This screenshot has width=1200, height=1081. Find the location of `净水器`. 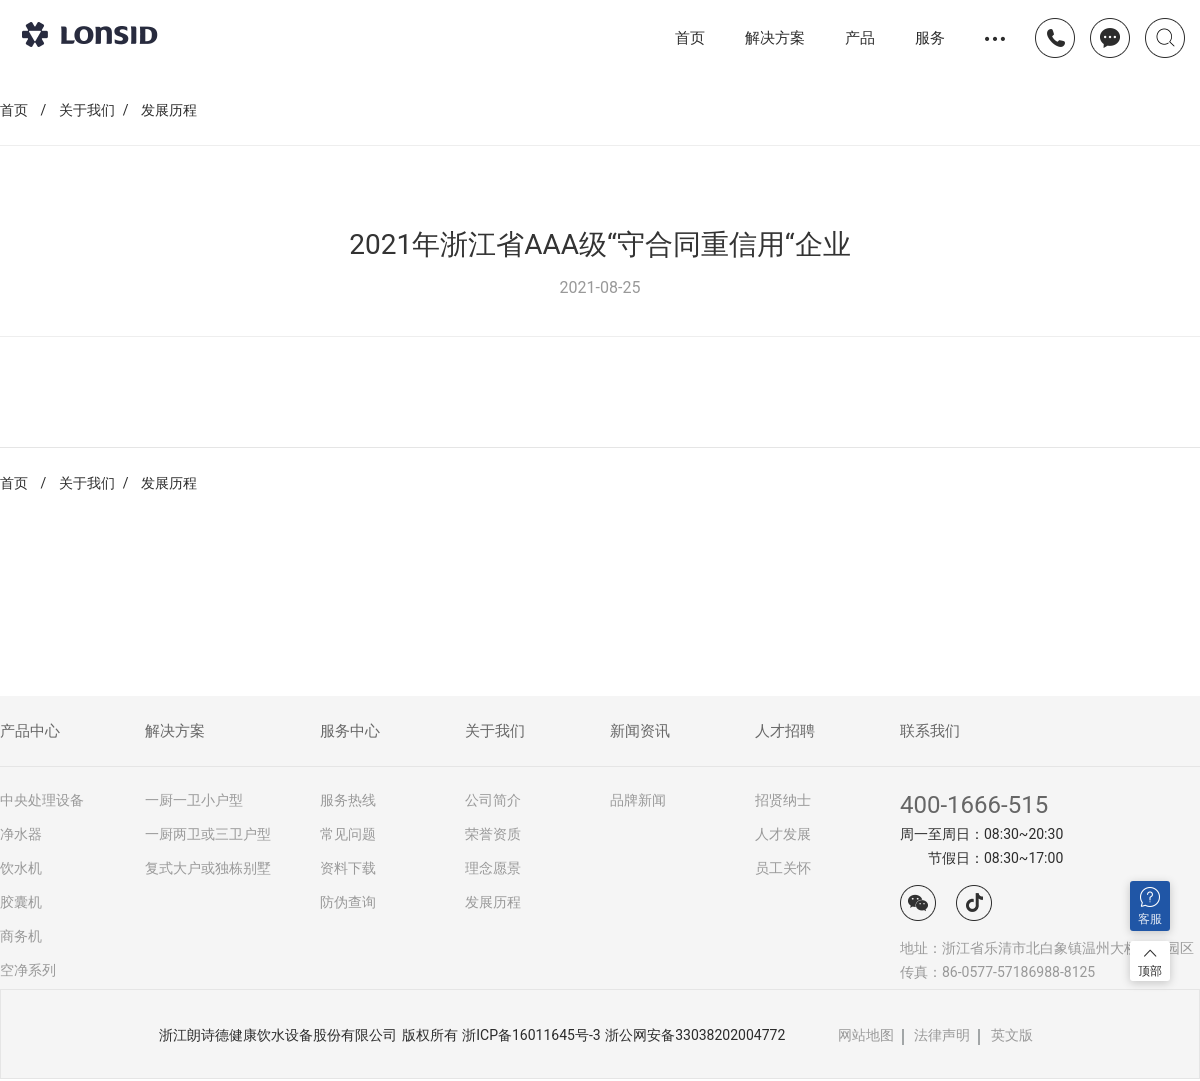

净水器 is located at coordinates (21, 834).